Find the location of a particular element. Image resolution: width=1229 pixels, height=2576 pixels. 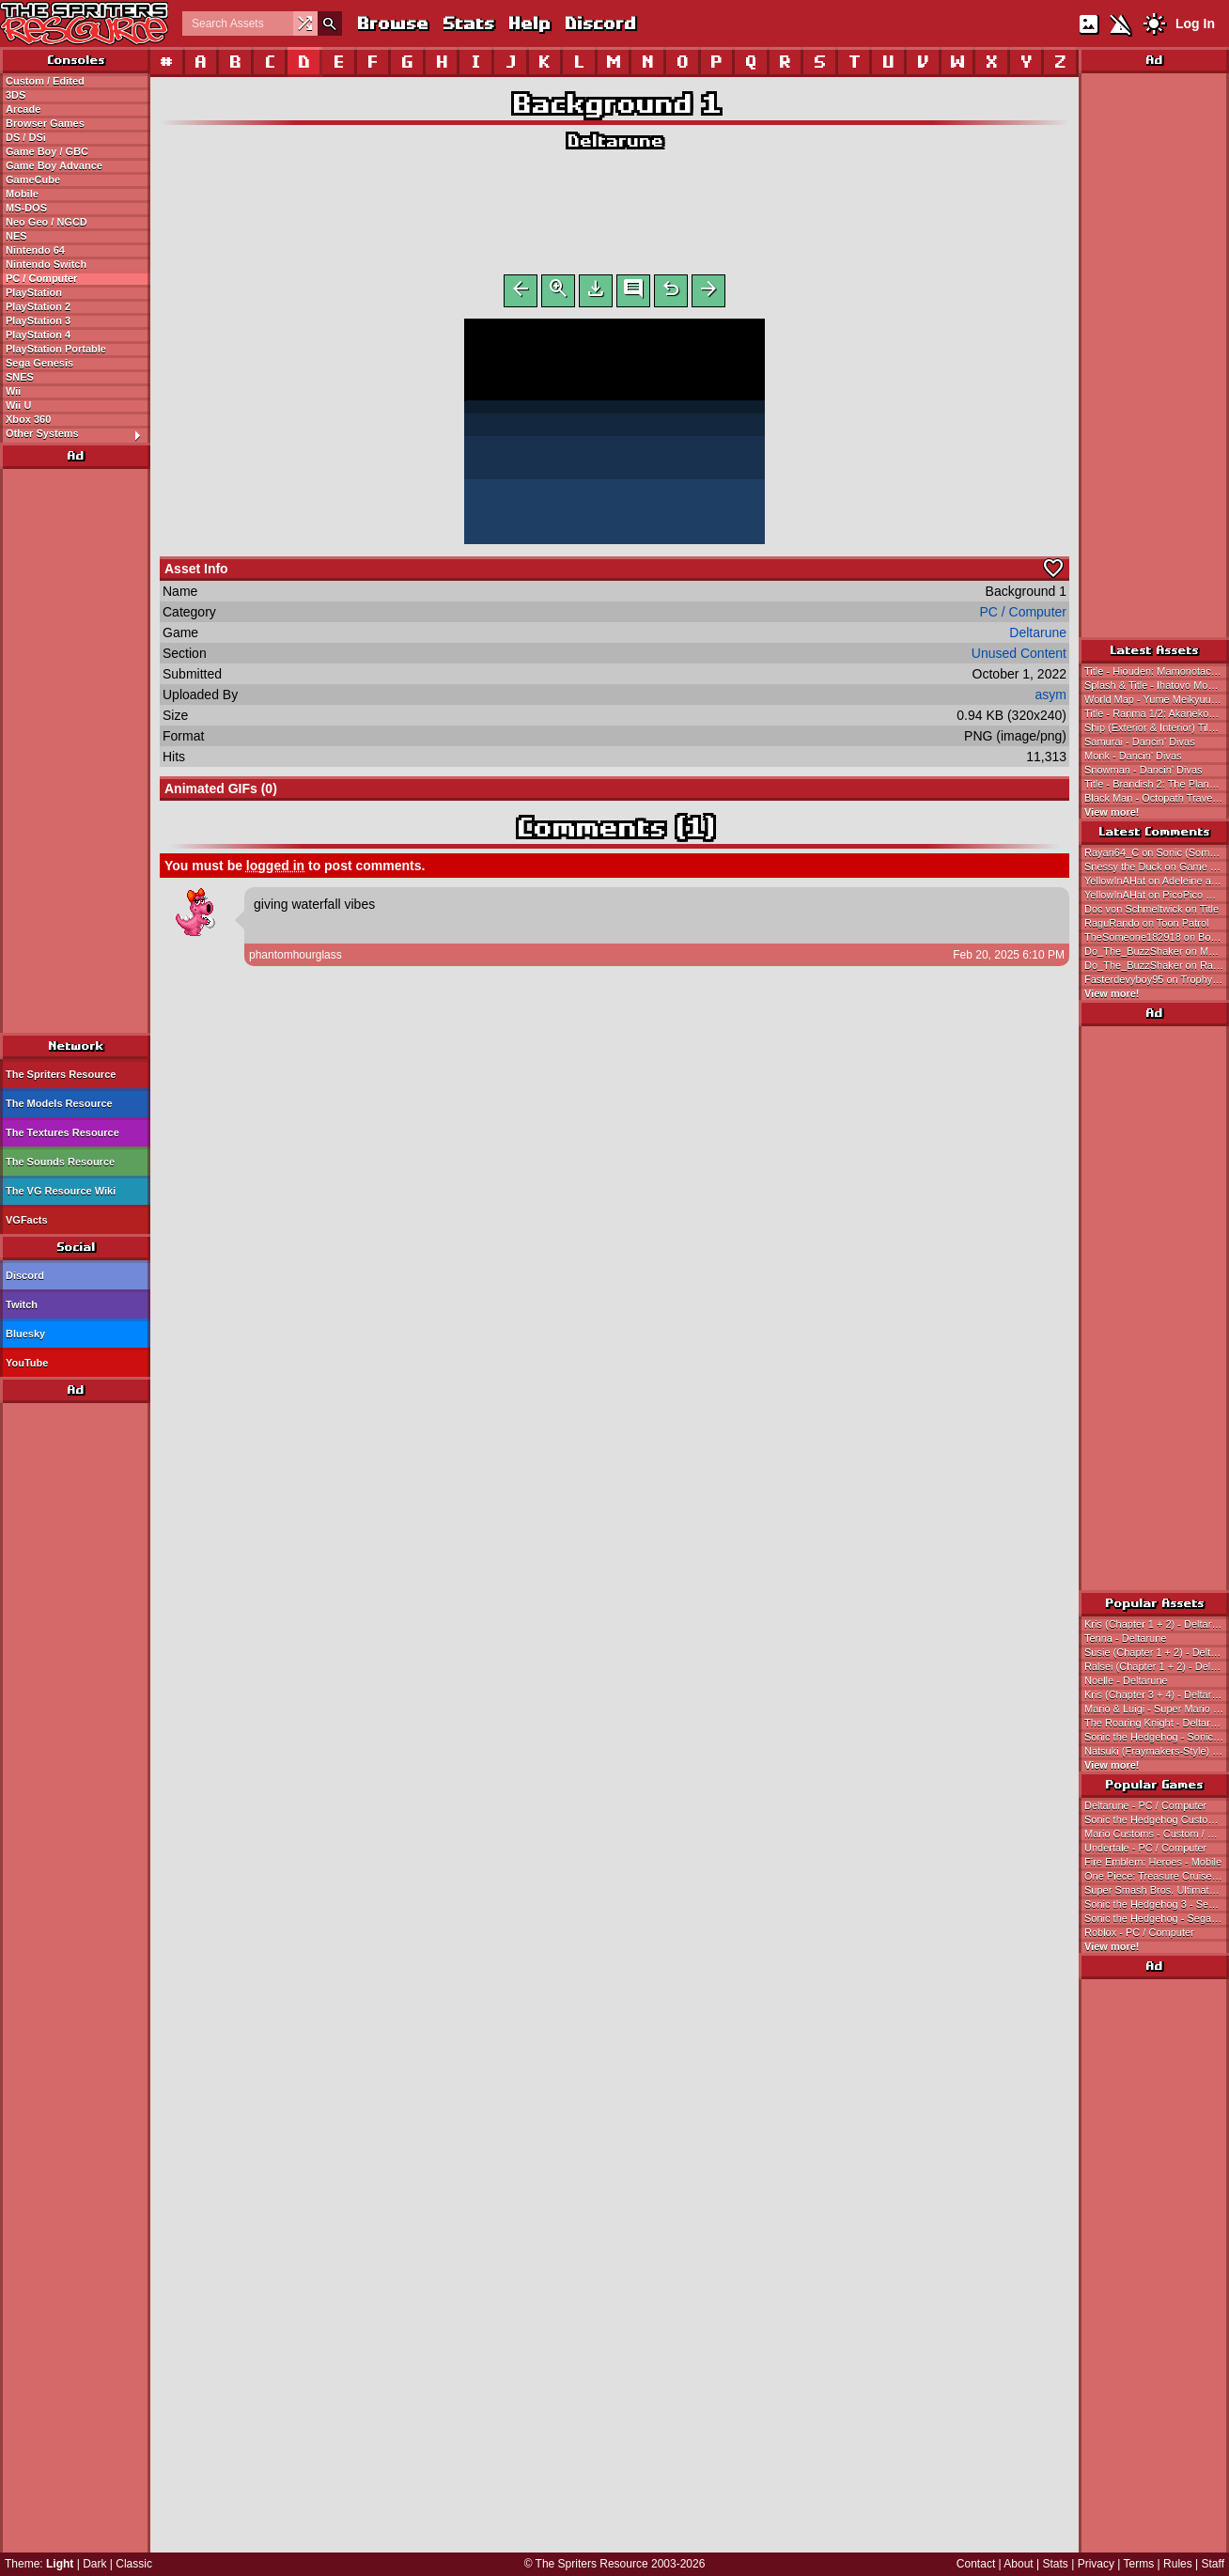

Game Boy Advance is located at coordinates (54, 165).